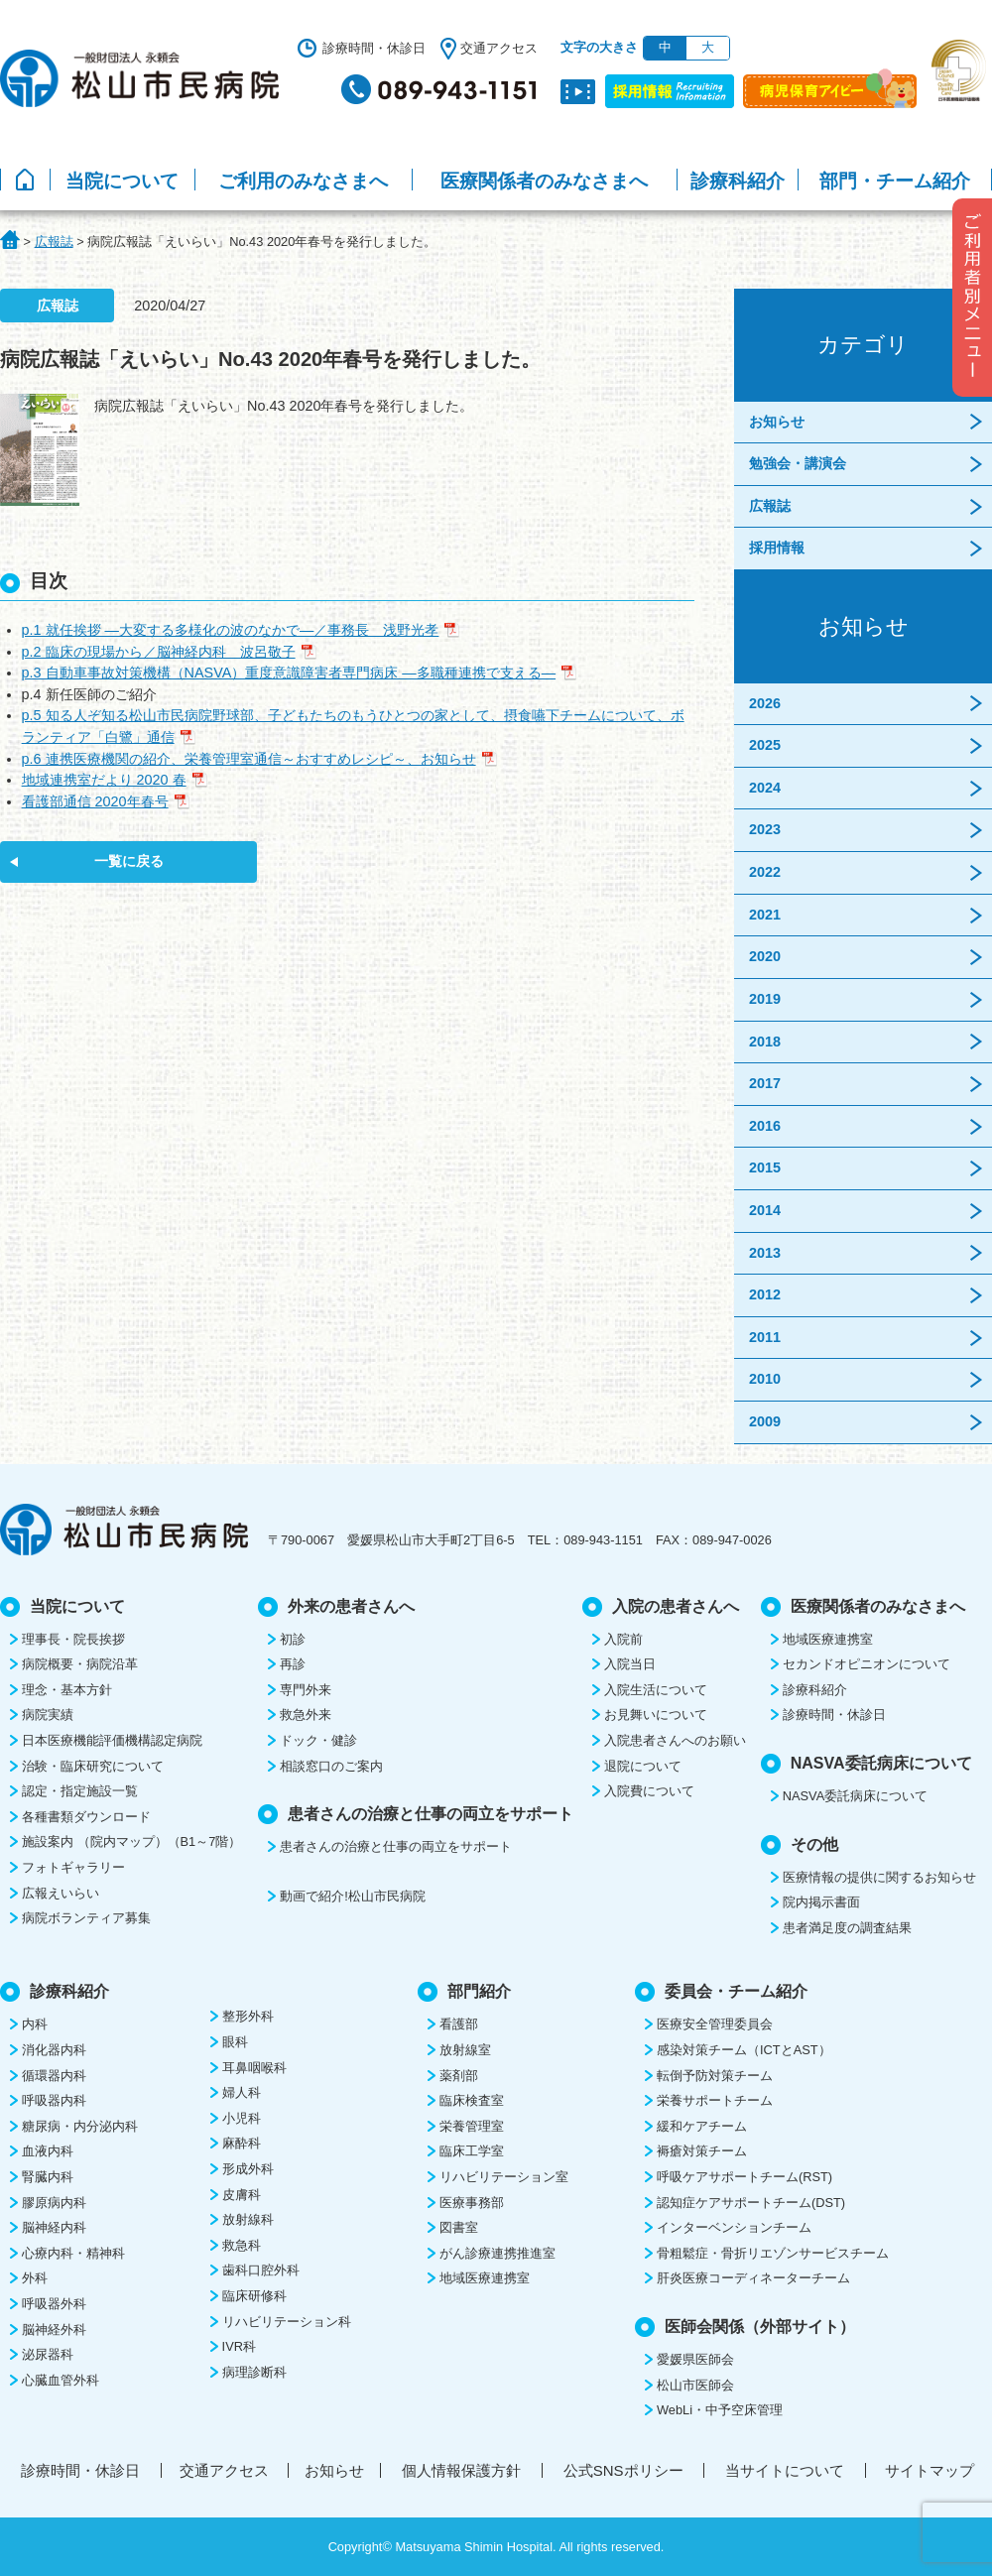 Image resolution: width=992 pixels, height=2576 pixels. I want to click on 膠原病内科, so click(54, 2202).